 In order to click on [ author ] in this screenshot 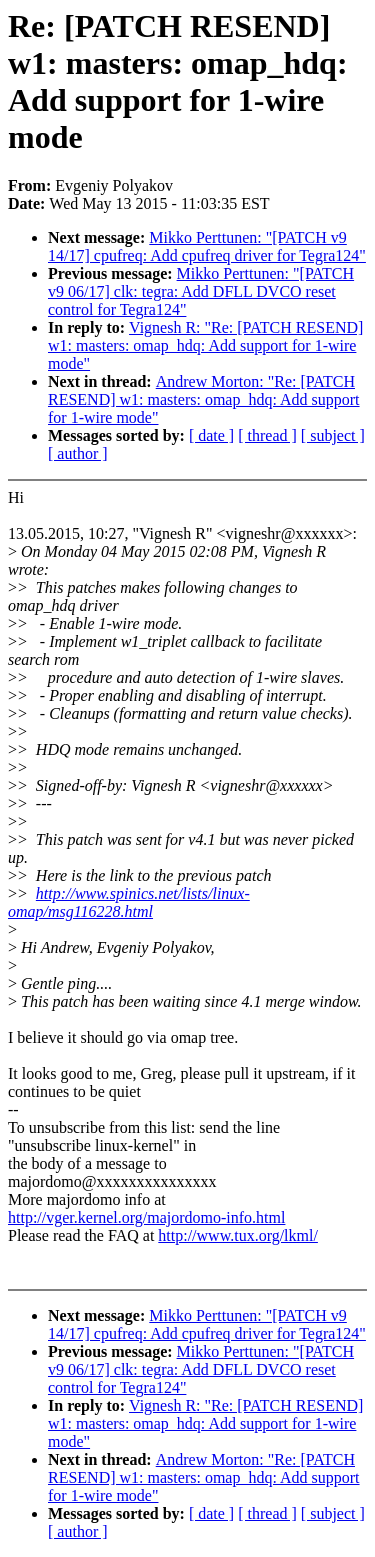, I will do `click(78, 453)`.